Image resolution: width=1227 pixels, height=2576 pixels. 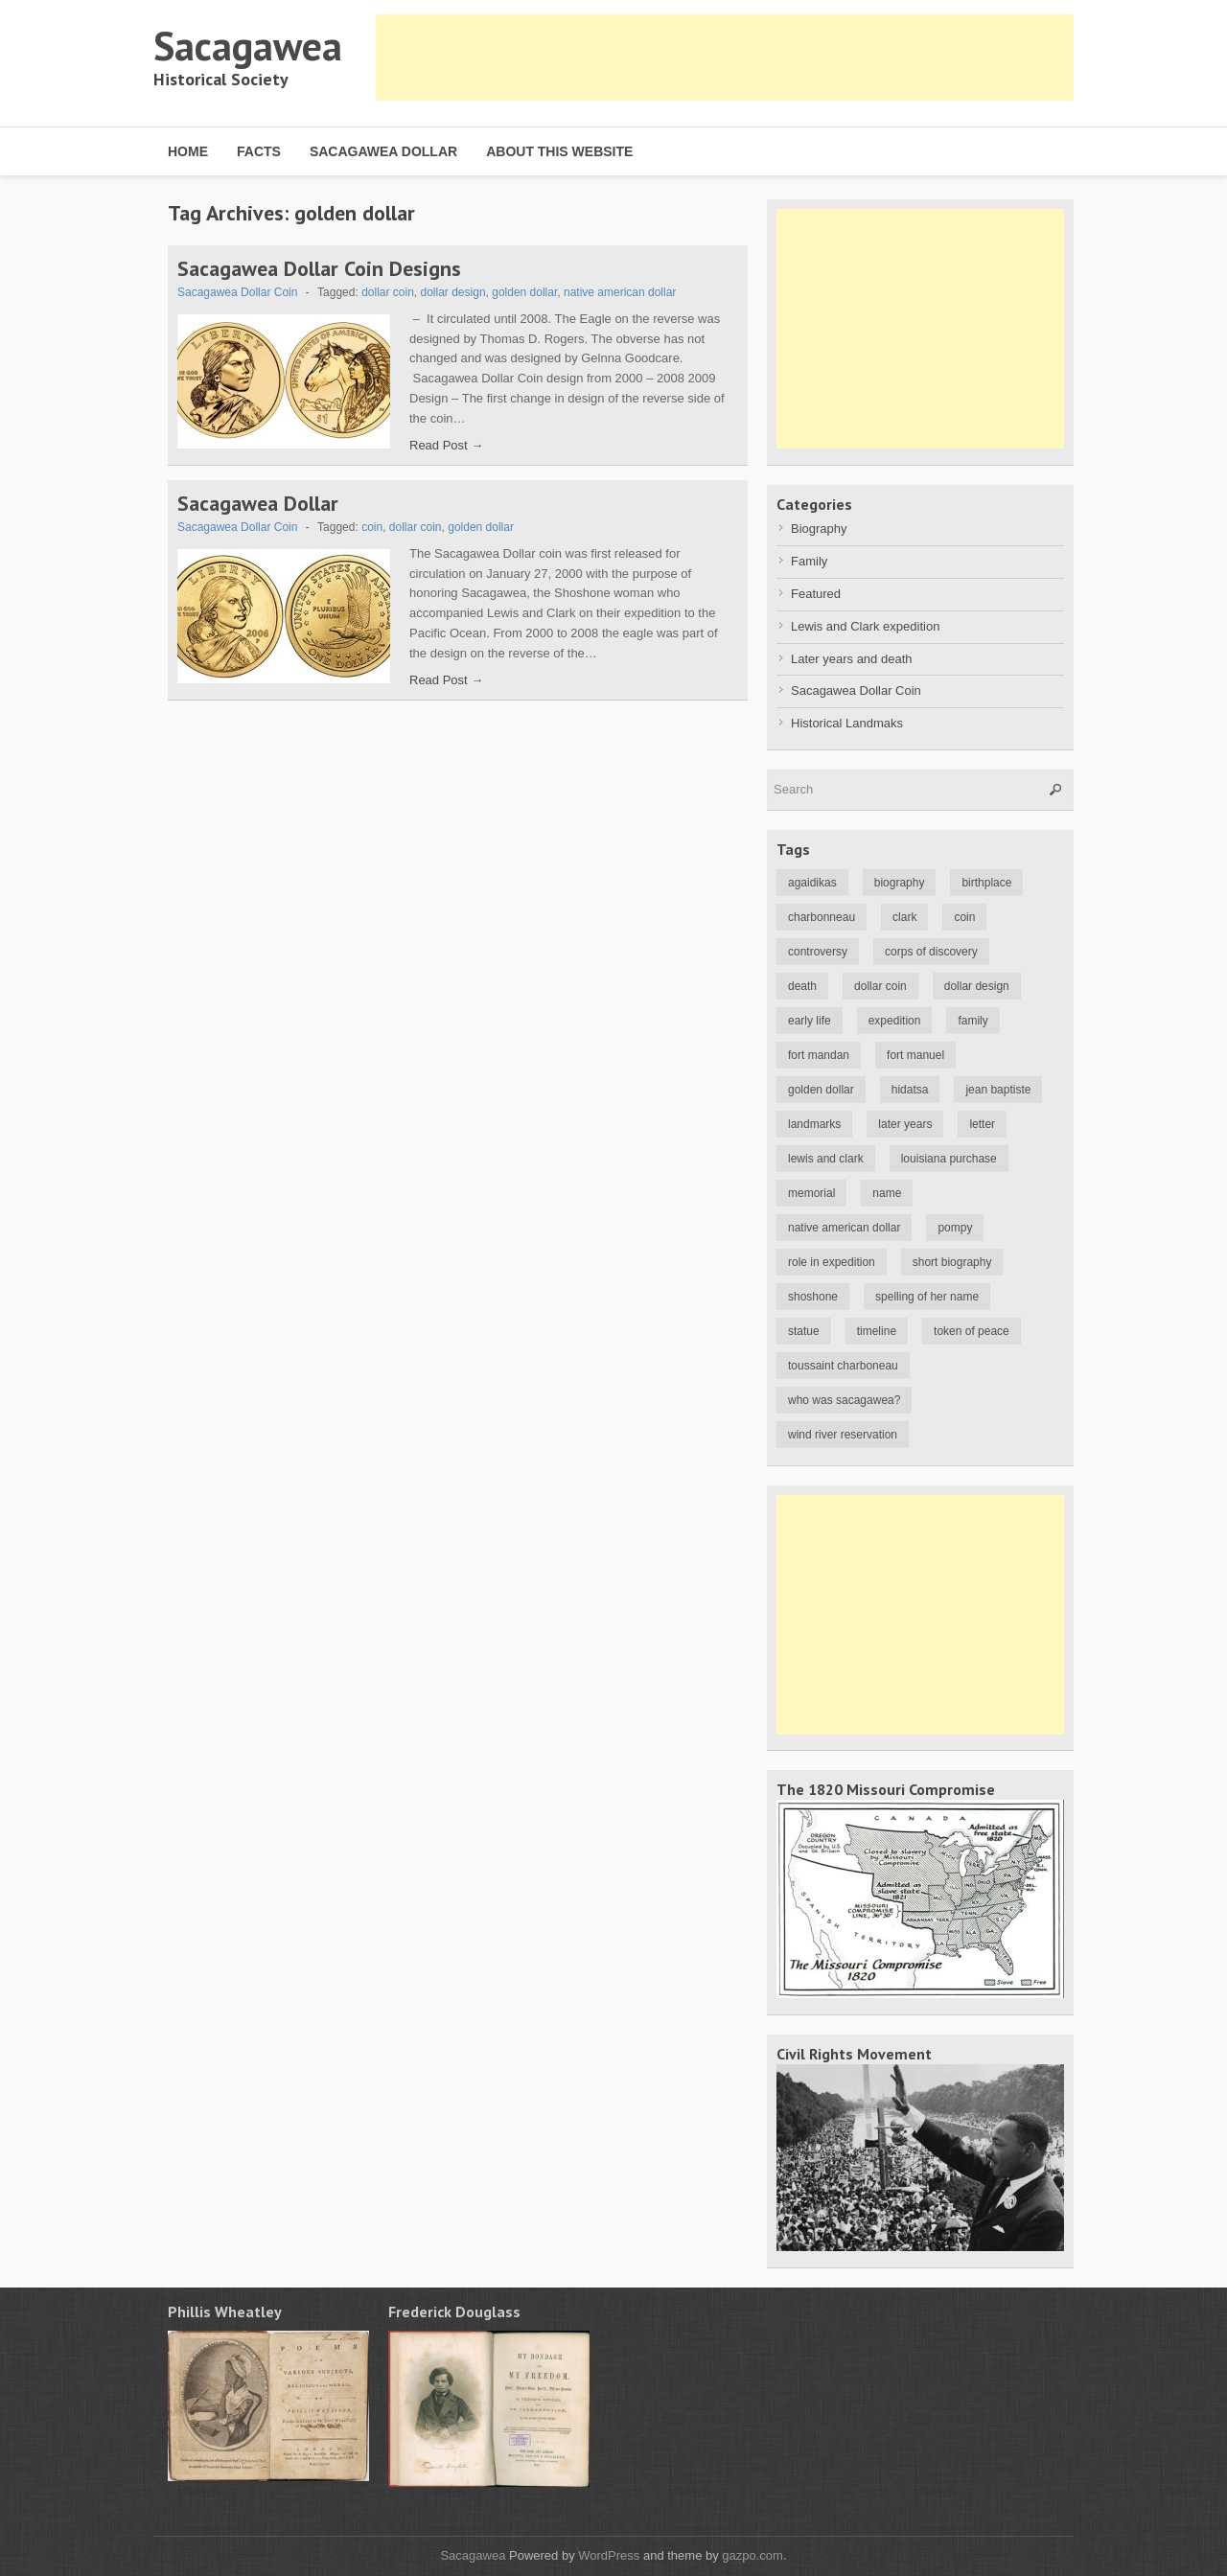 I want to click on birthplace [birthplace (1 item)], so click(x=986, y=882).